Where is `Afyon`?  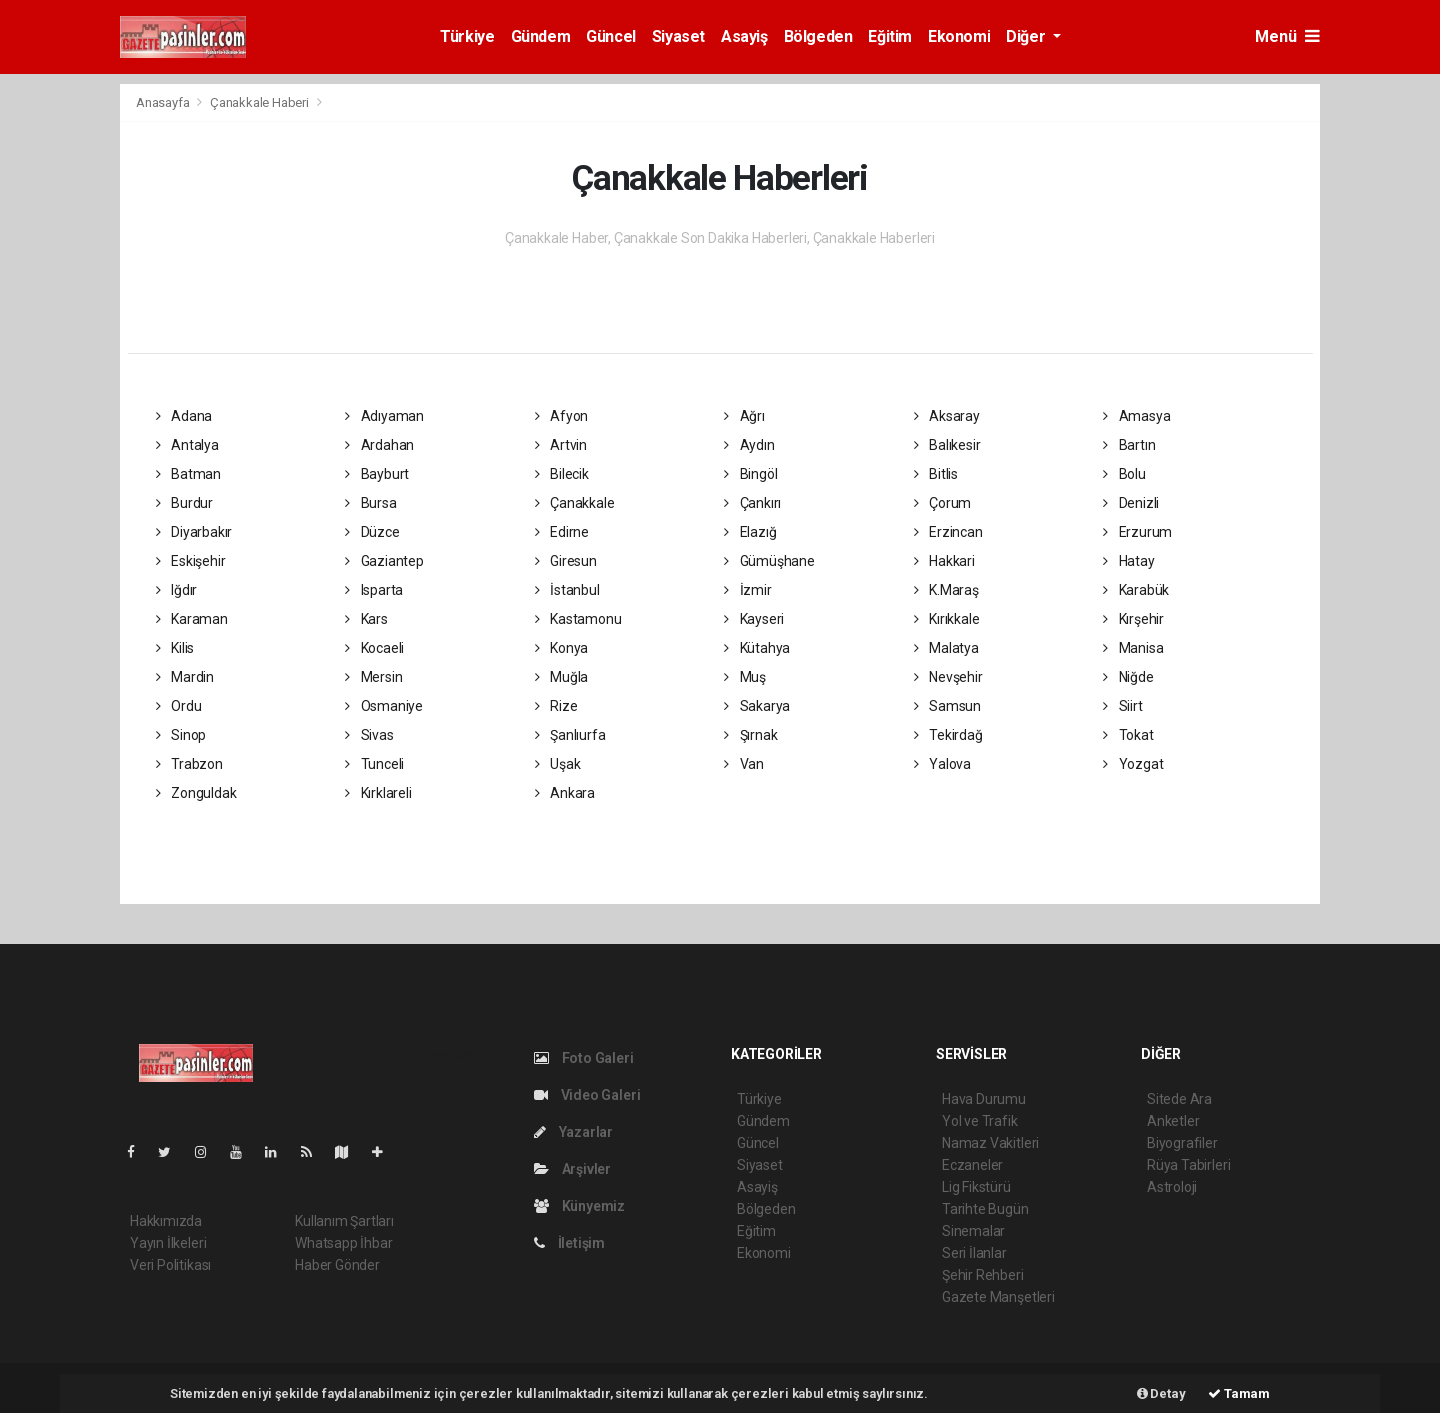
Afyon is located at coordinates (562, 416).